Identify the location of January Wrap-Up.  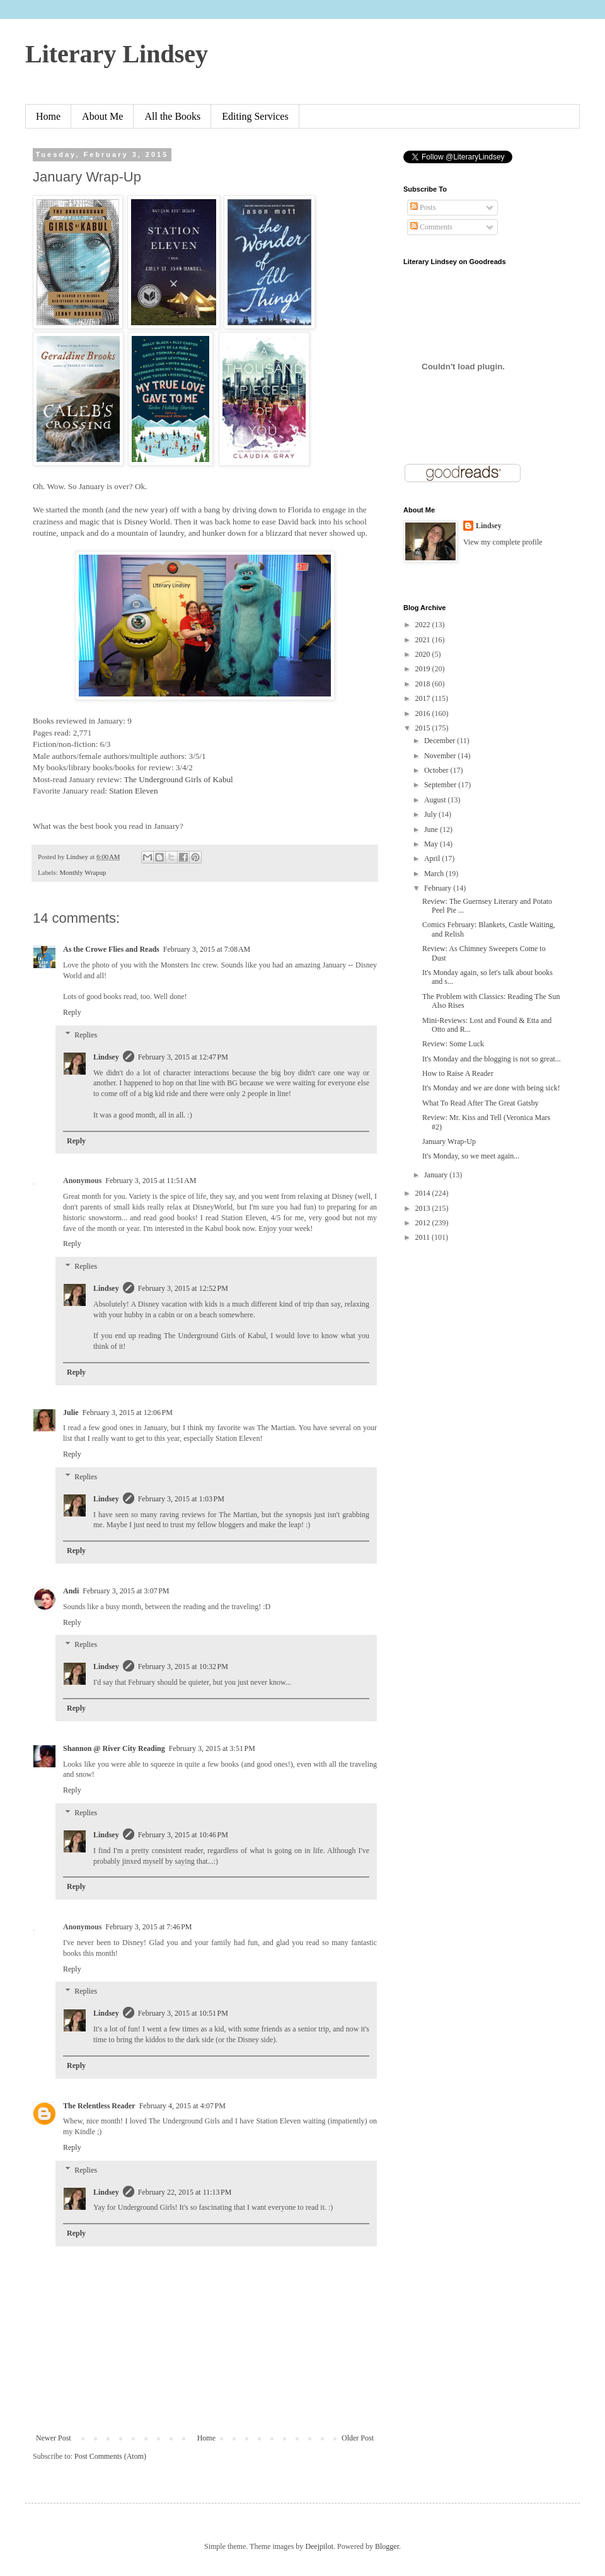
(449, 1141).